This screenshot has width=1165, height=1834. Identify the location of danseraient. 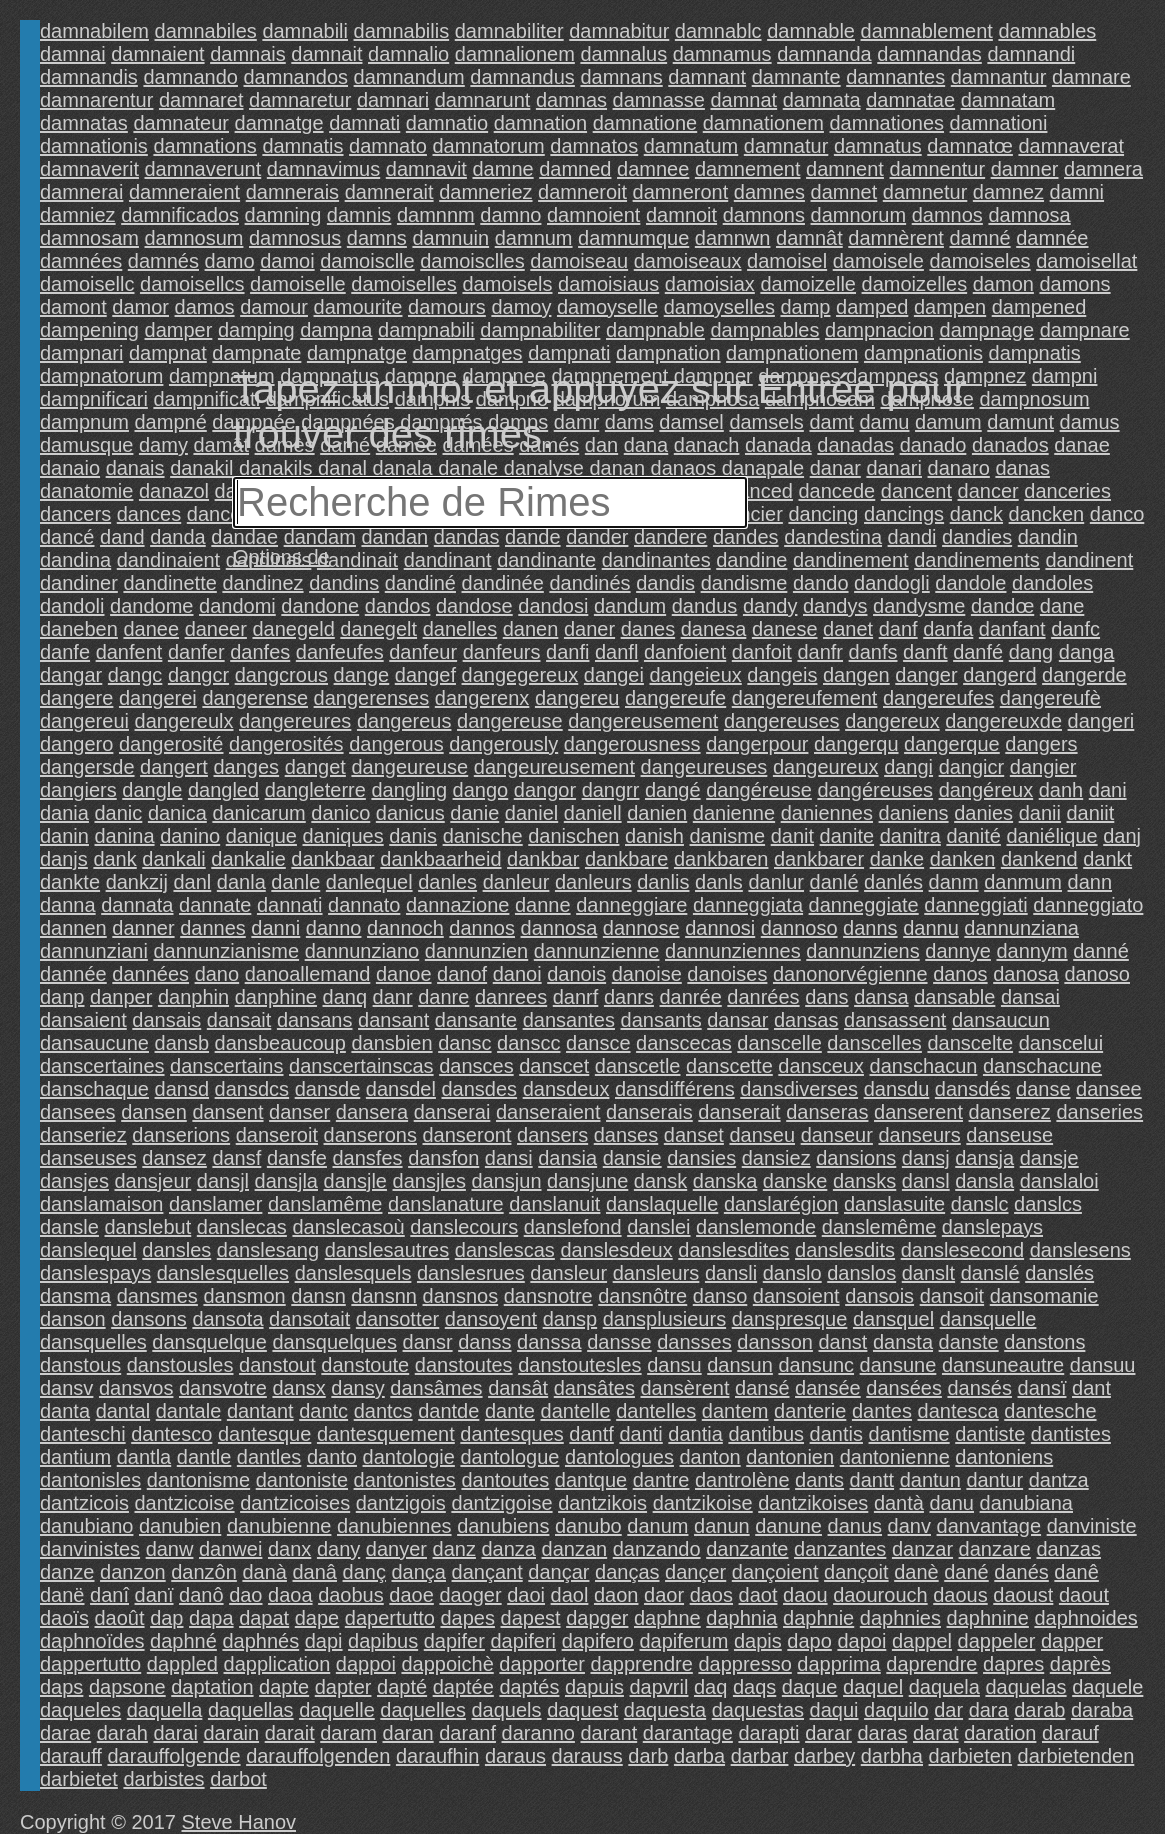
(548, 1112).